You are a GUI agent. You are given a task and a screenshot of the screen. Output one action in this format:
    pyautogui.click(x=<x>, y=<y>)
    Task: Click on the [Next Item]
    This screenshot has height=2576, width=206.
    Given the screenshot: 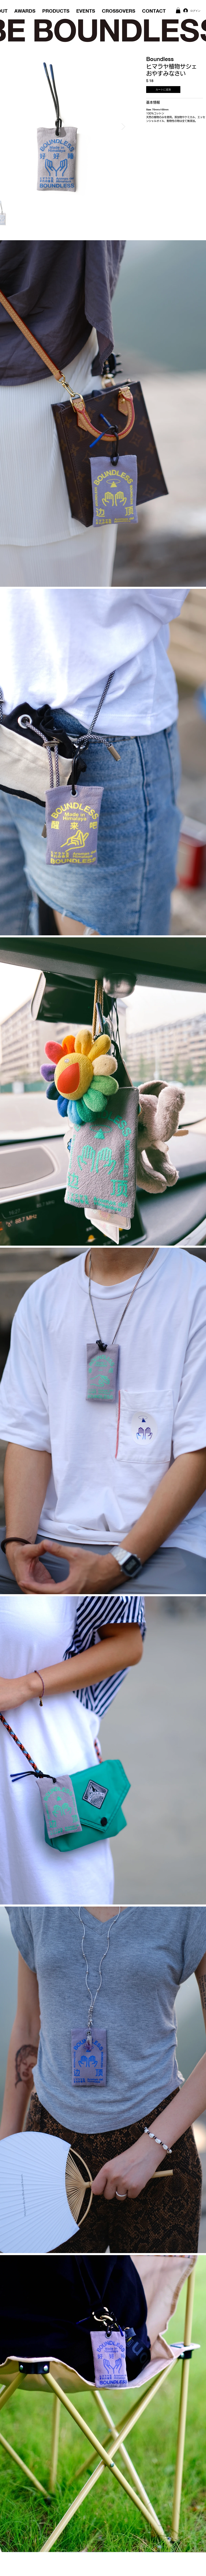 What is the action you would take?
    pyautogui.click(x=123, y=126)
    